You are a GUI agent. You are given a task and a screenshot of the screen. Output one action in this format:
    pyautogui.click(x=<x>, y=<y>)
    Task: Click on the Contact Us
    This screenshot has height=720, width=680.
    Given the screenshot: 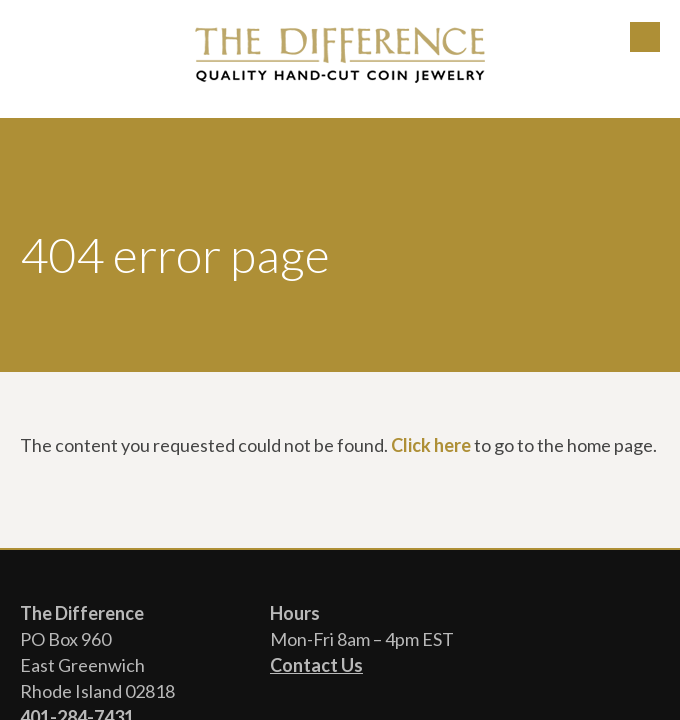 What is the action you would take?
    pyautogui.click(x=316, y=665)
    